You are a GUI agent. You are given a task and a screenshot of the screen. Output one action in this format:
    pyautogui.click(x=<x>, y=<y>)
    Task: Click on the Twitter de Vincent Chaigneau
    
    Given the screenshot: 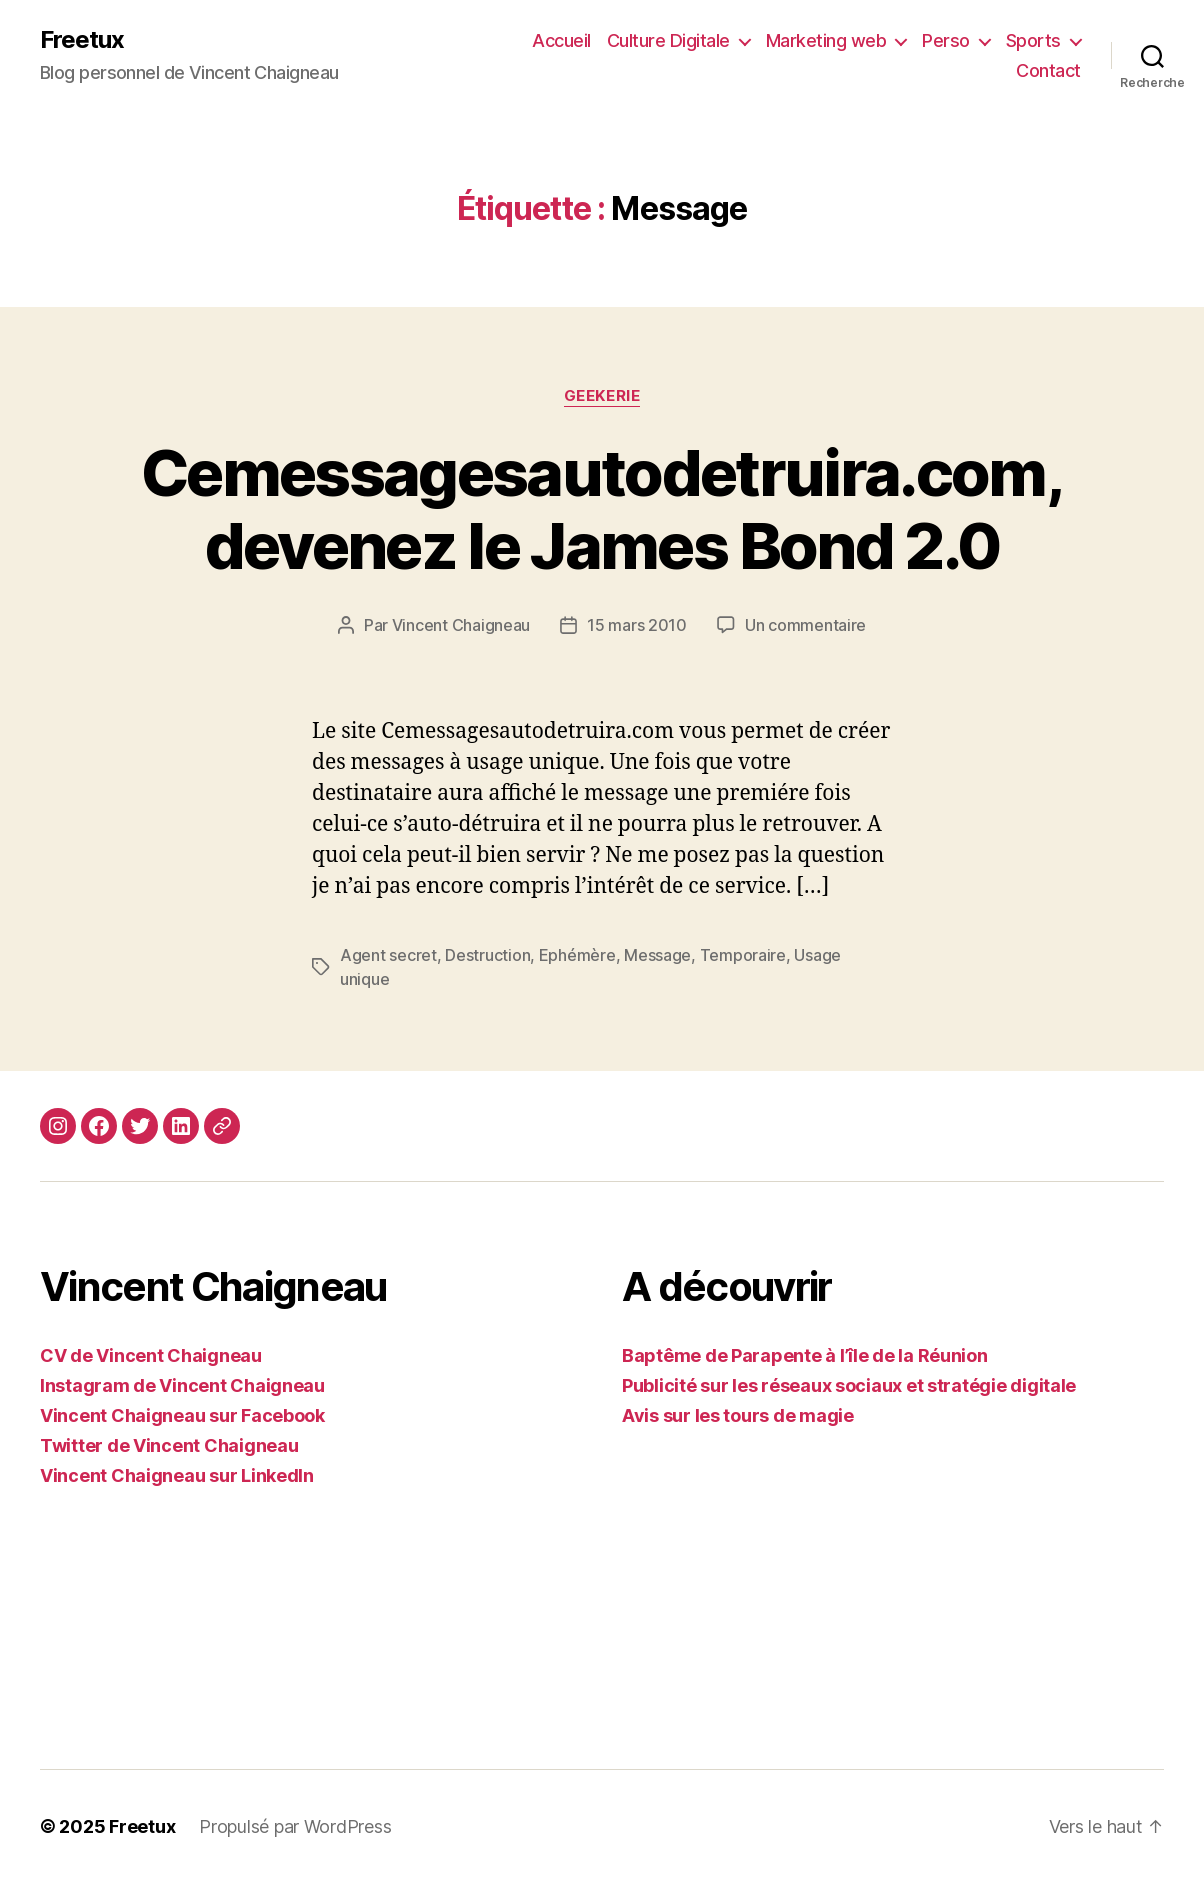 What is the action you would take?
    pyautogui.click(x=169, y=1445)
    